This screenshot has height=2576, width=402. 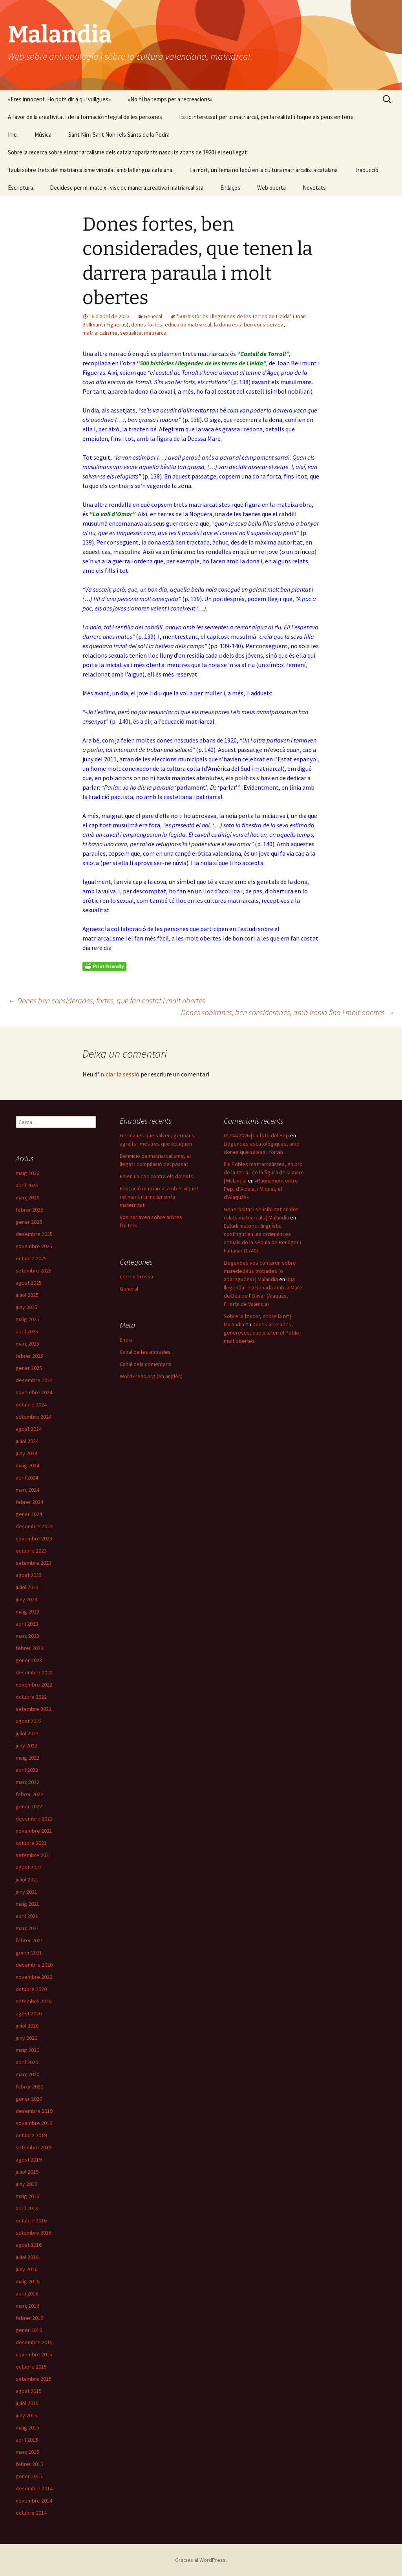 I want to click on octubre 2021, so click(x=31, y=1842).